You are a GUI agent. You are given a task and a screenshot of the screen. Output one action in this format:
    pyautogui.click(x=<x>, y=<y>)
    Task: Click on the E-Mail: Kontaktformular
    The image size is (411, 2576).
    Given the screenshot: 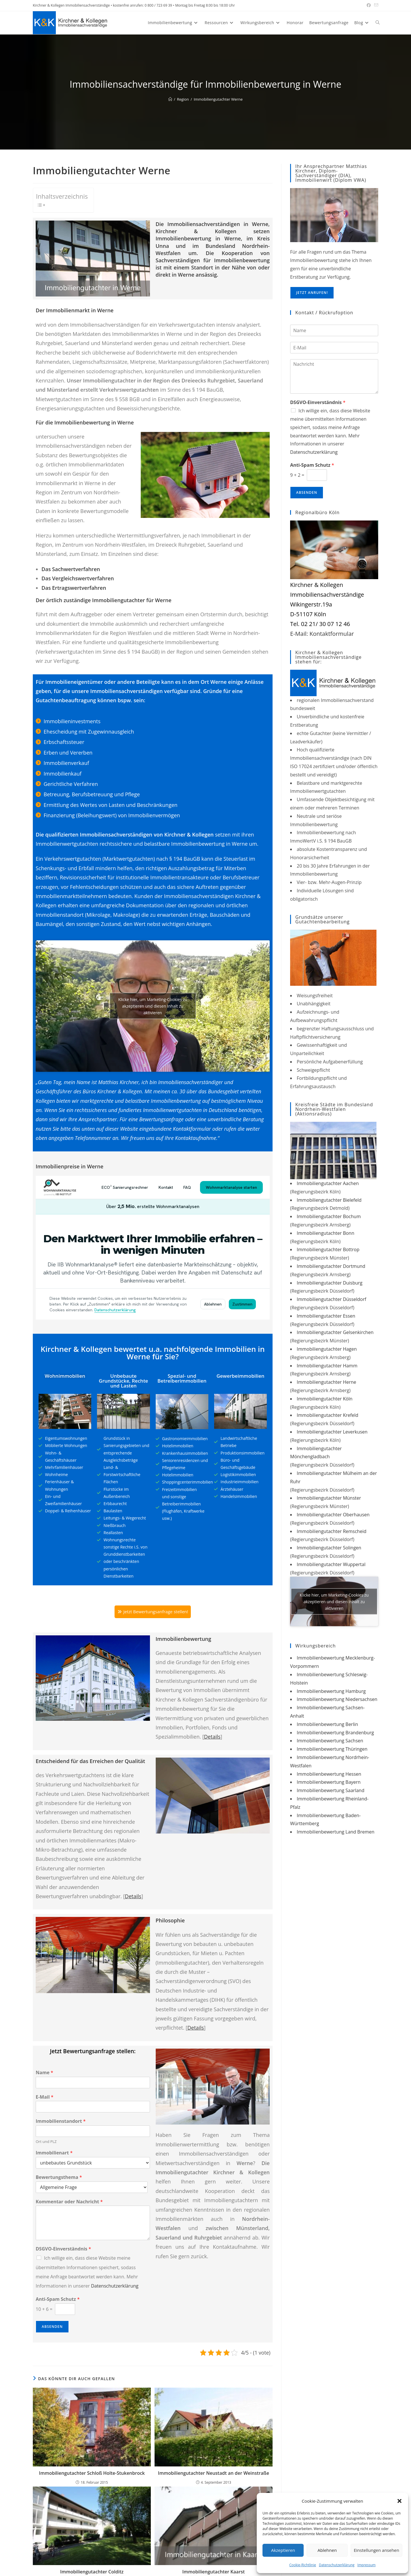 What is the action you would take?
    pyautogui.click(x=322, y=634)
    